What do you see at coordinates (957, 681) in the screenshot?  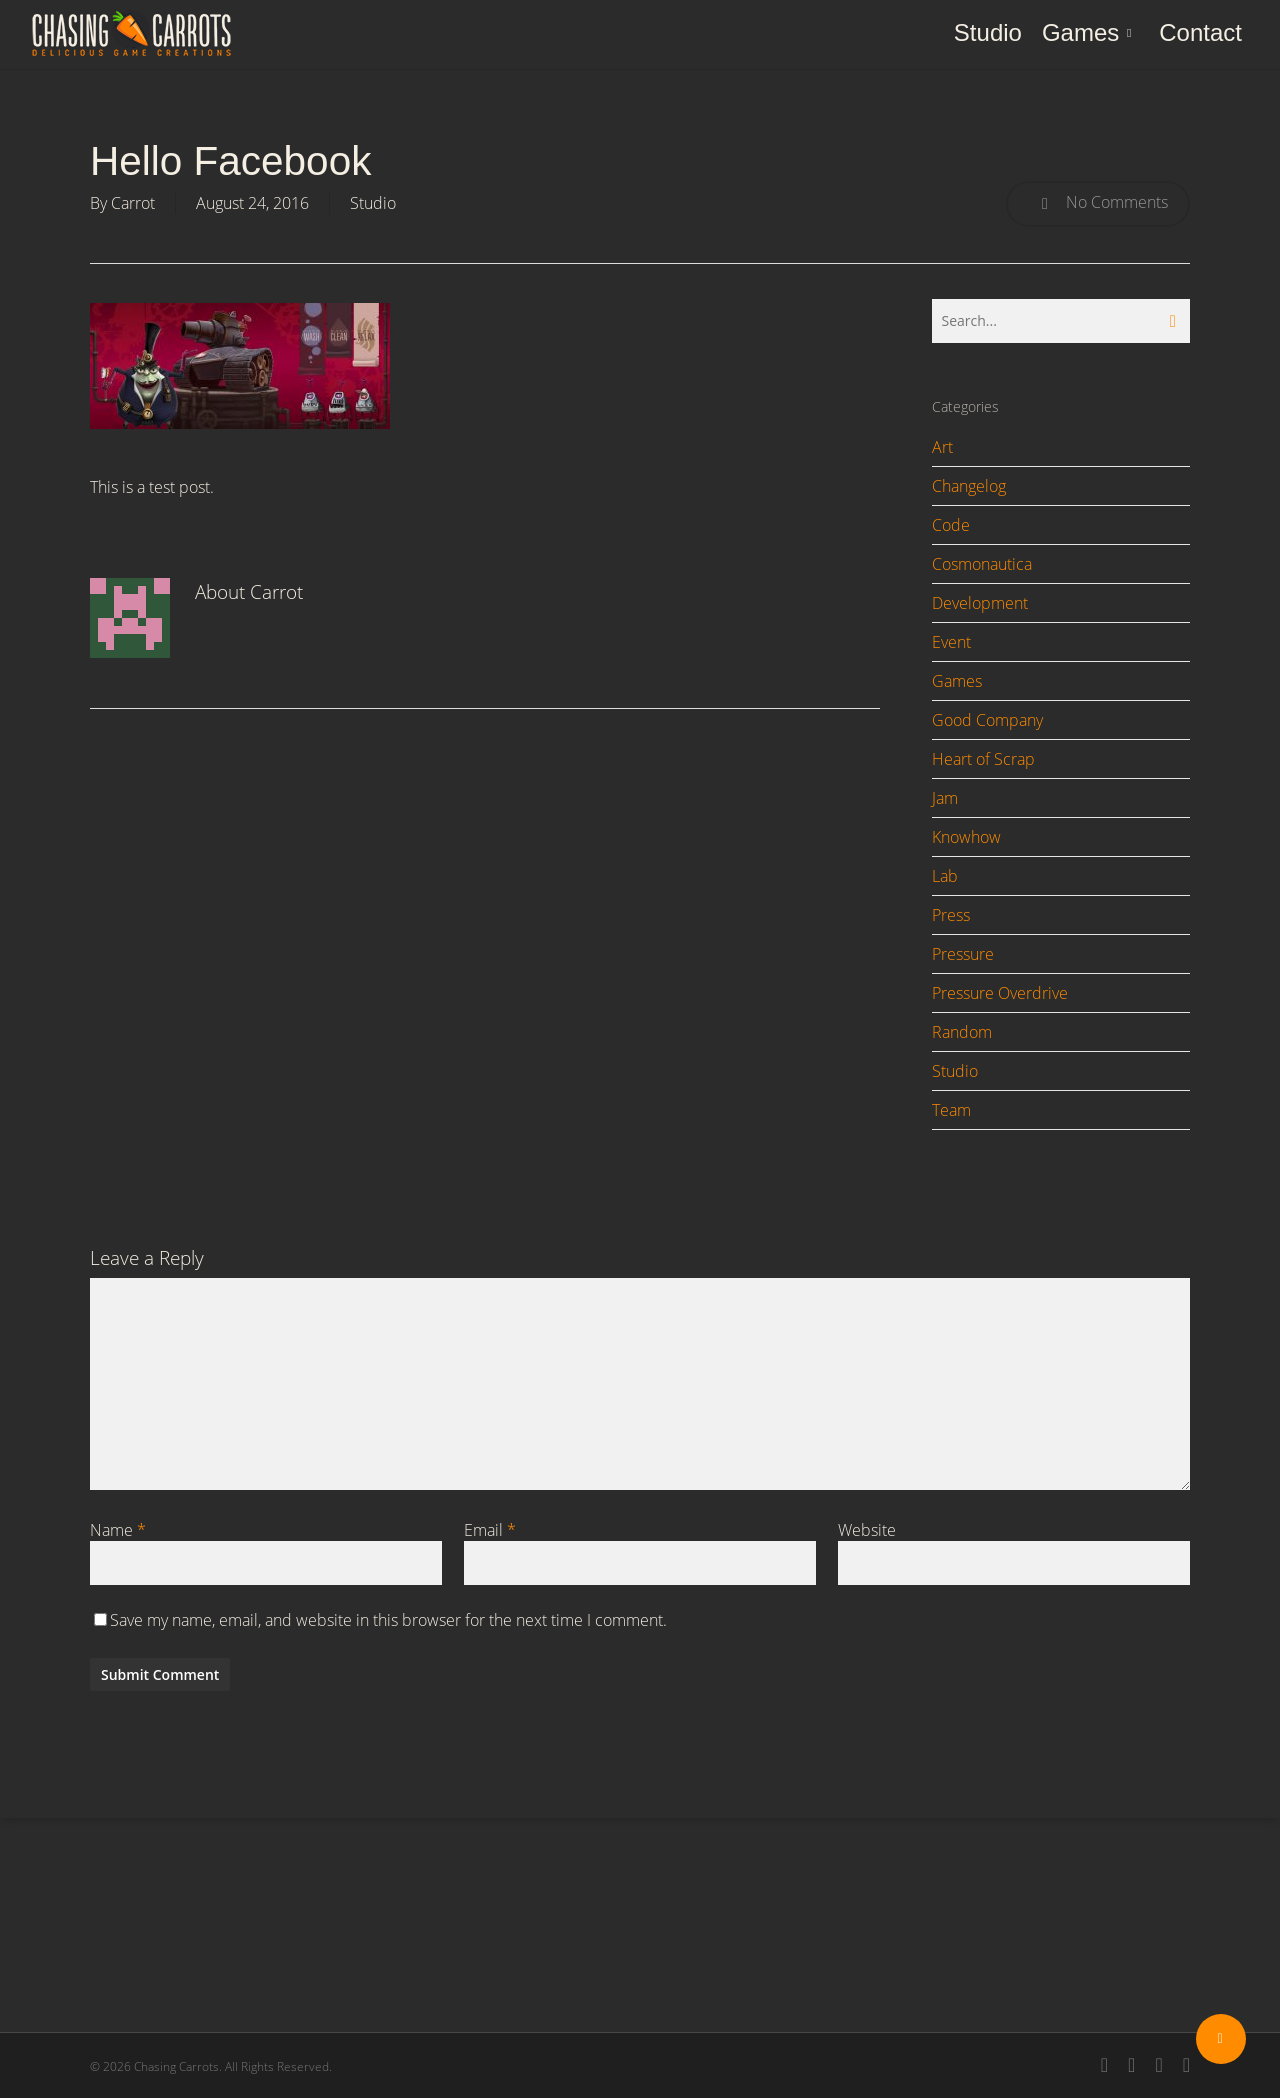 I see `Games` at bounding box center [957, 681].